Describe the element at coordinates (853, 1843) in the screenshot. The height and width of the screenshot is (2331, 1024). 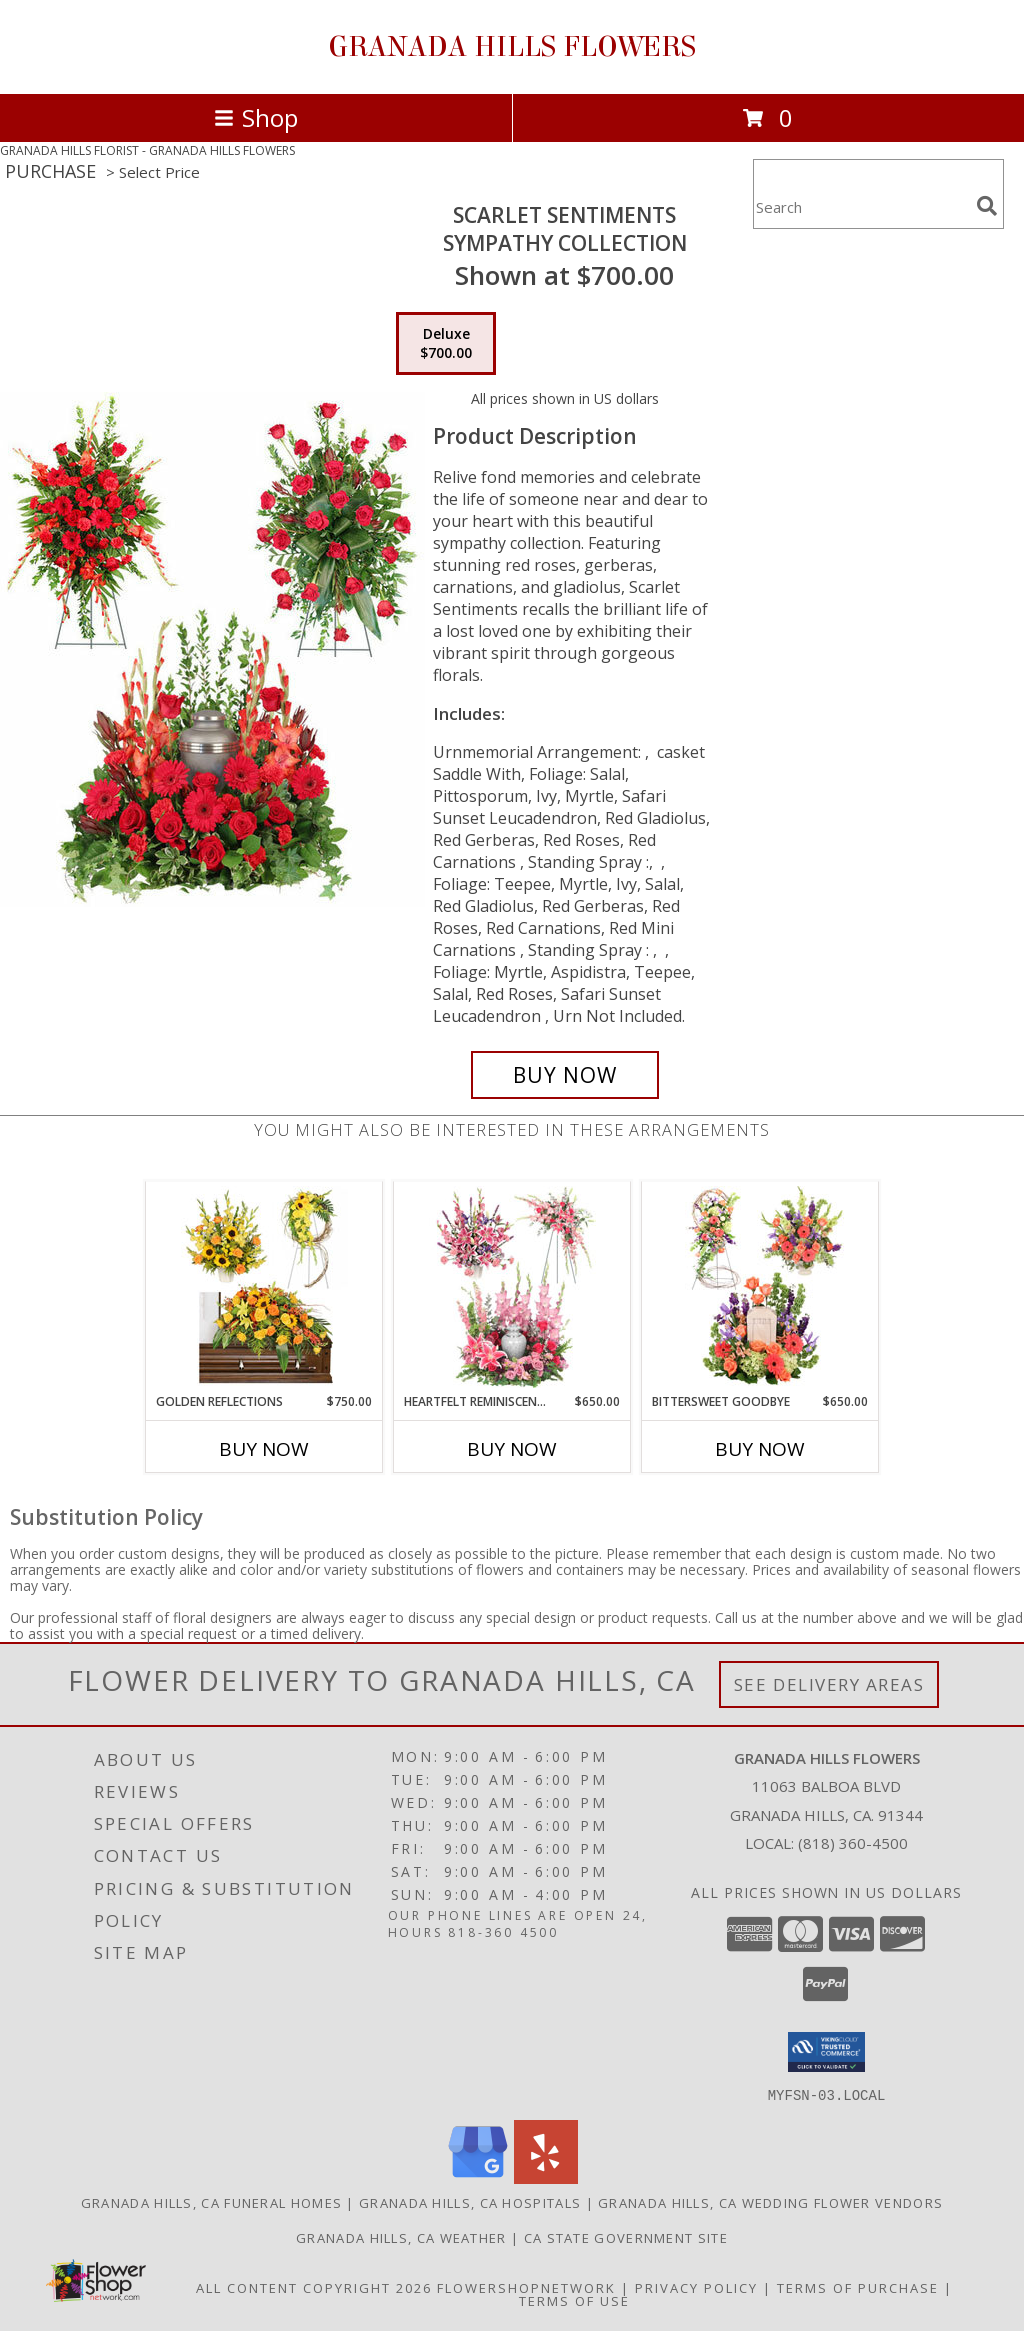
I see `(818) 360-4500 [Call local number: +1-818-360-4500]` at that location.